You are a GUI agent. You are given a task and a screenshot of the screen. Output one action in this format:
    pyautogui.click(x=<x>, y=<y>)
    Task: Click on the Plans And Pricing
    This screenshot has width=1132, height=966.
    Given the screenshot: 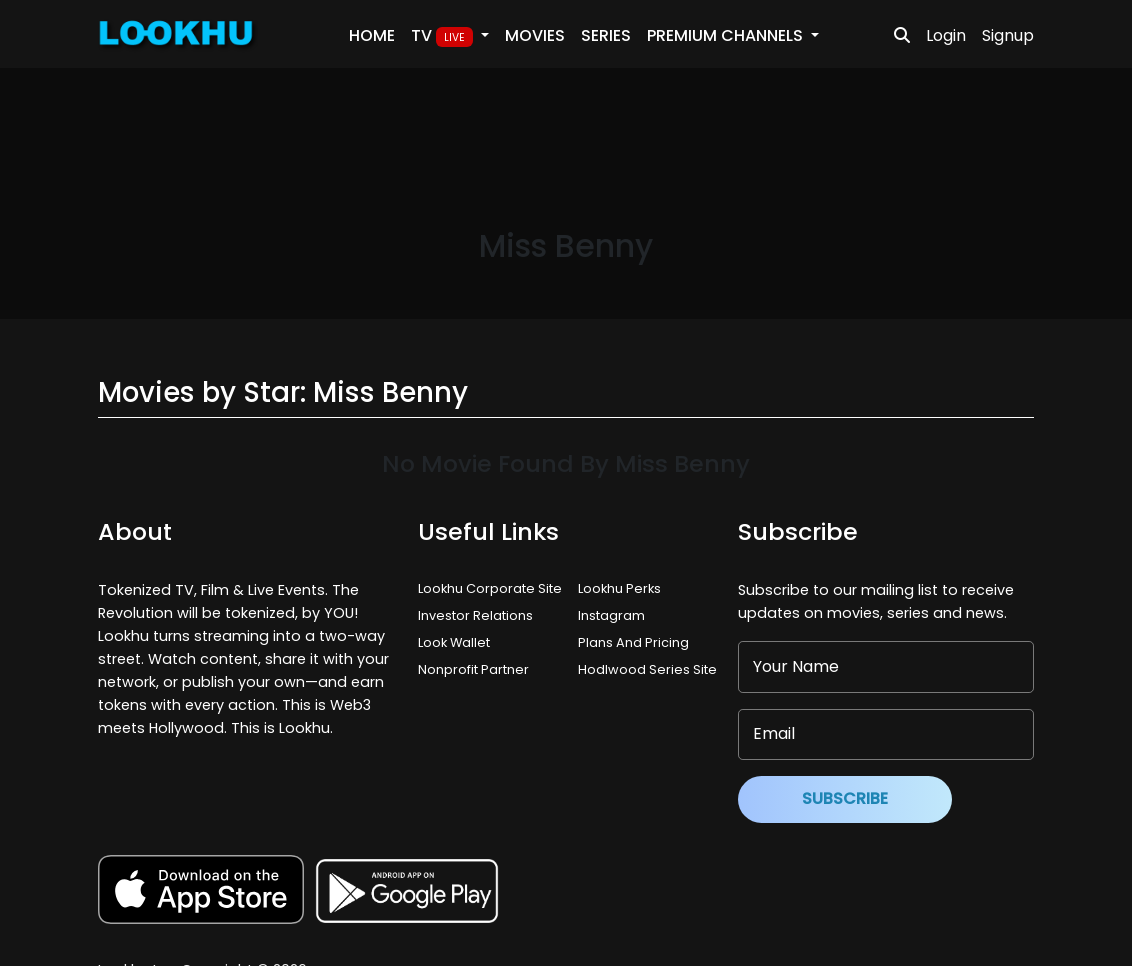 What is the action you would take?
    pyautogui.click(x=633, y=642)
    